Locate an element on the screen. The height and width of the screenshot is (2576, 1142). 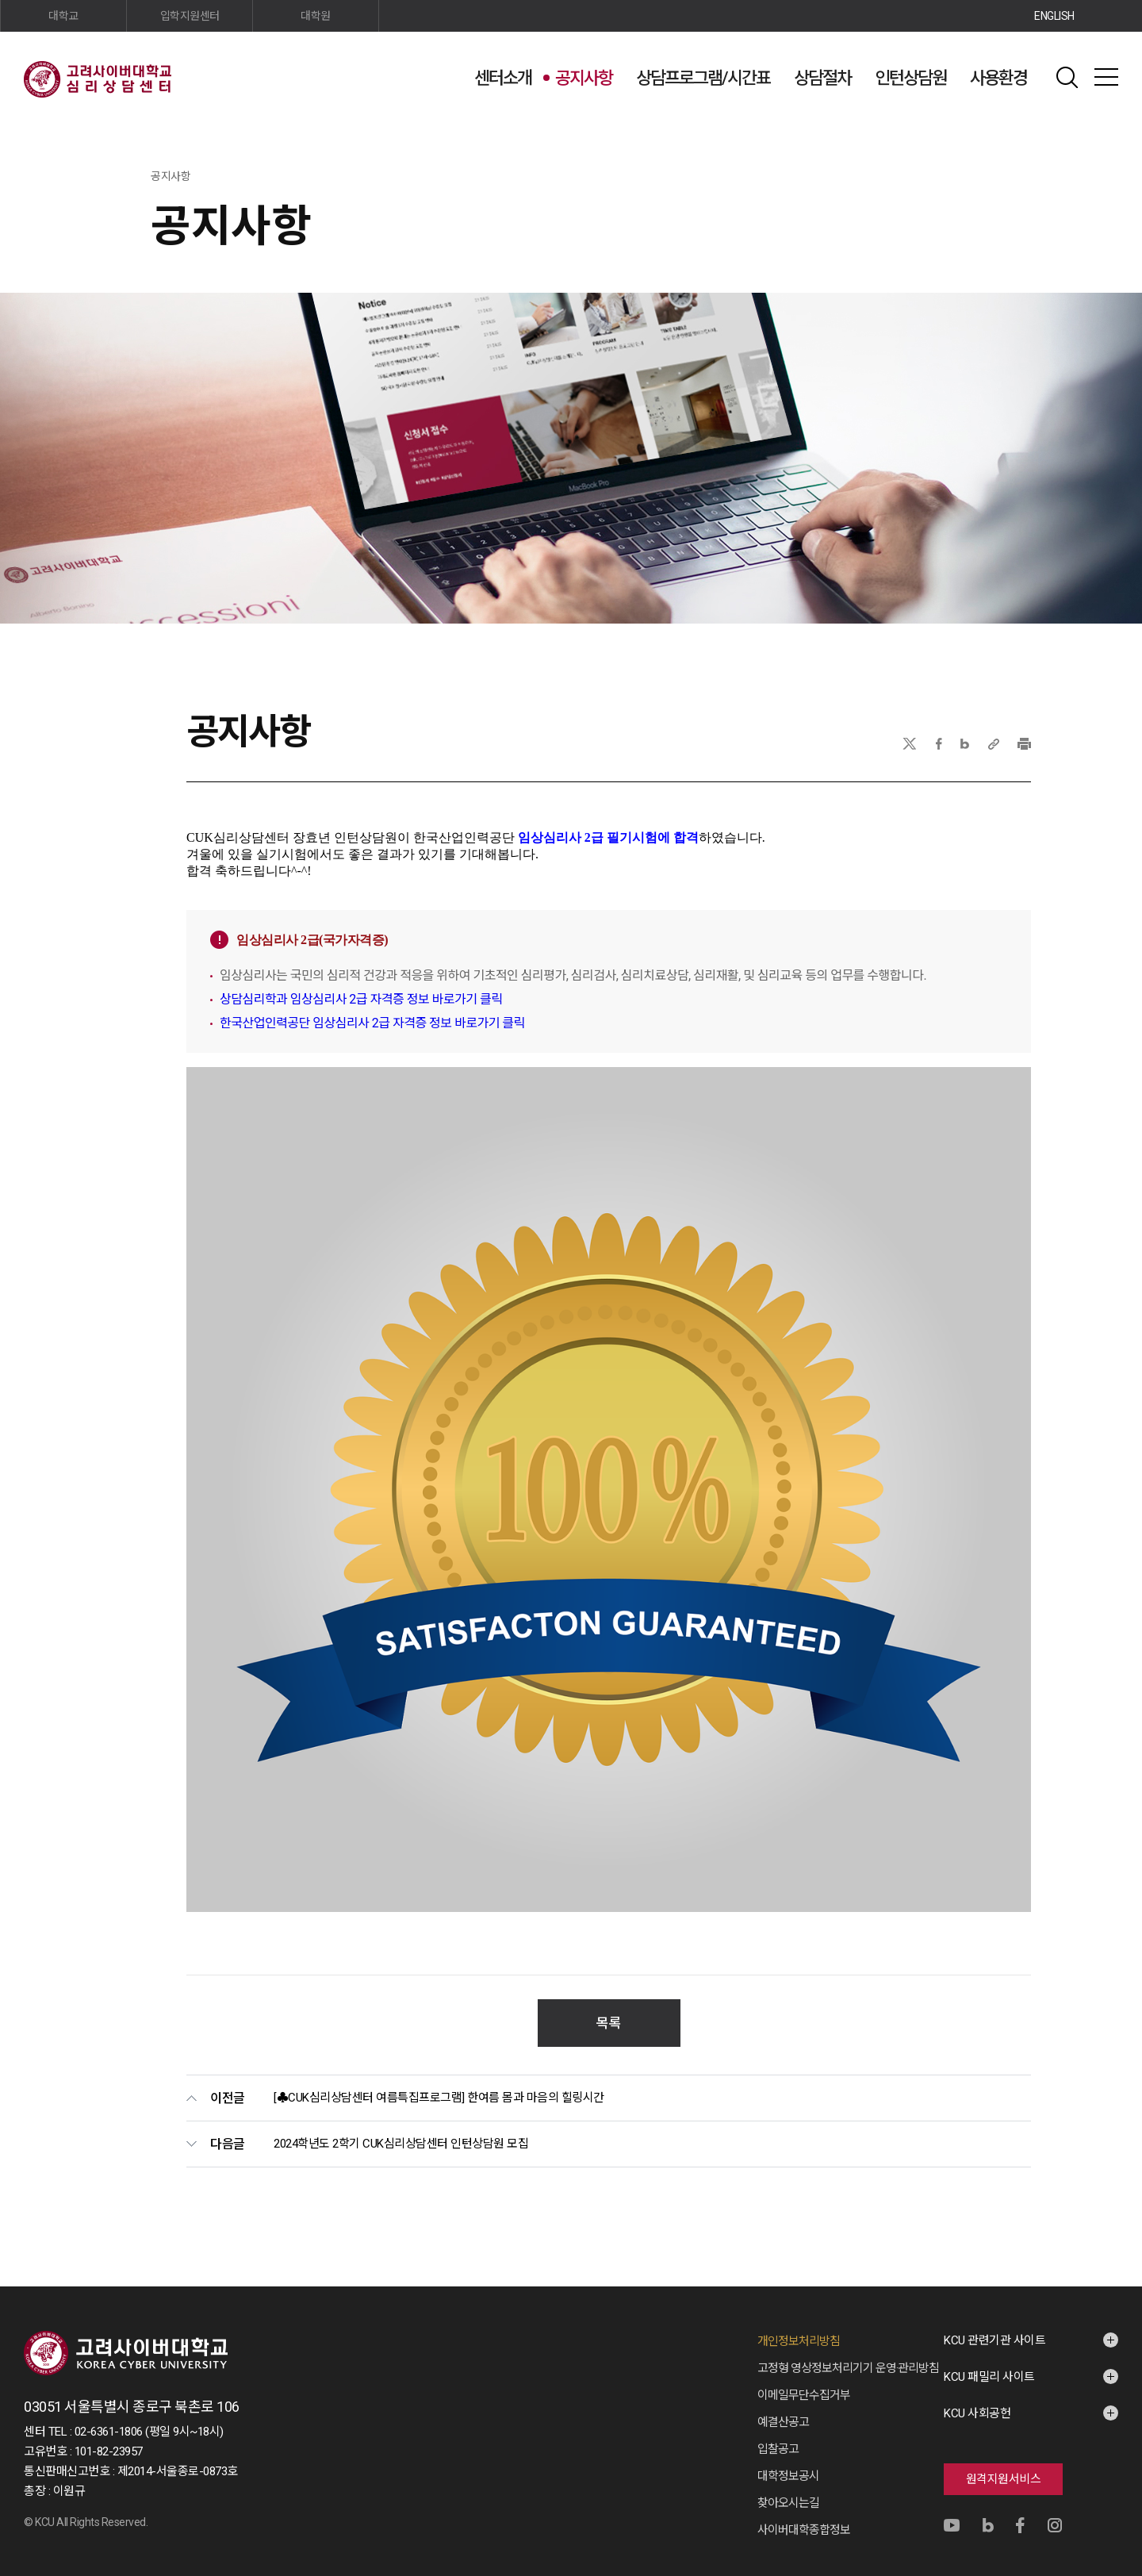
고정형 영상정보처리기기 운영·관리방침 is located at coordinates (848, 2352).